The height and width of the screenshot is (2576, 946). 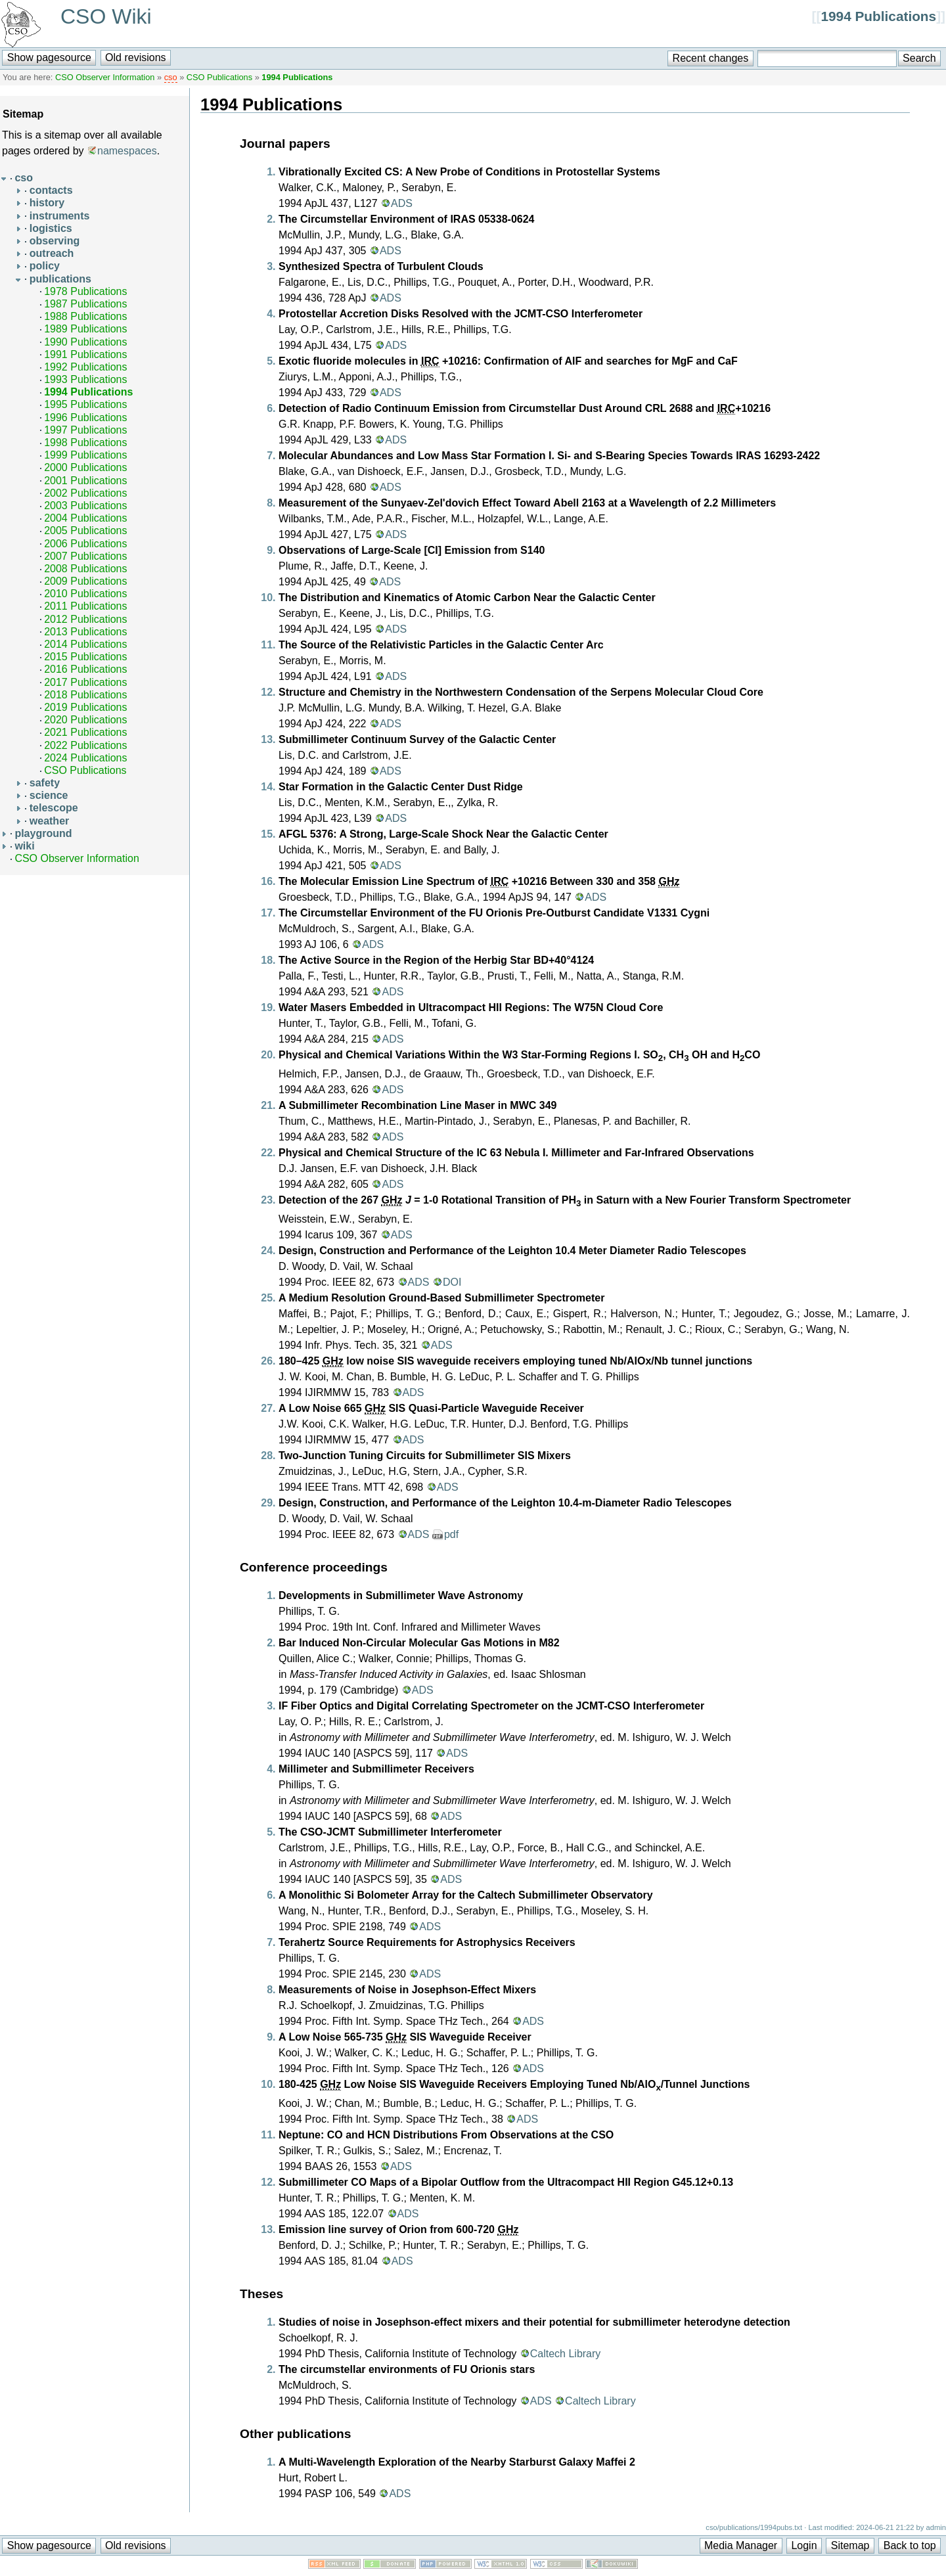 What do you see at coordinates (85, 656) in the screenshot?
I see `2015 Publications` at bounding box center [85, 656].